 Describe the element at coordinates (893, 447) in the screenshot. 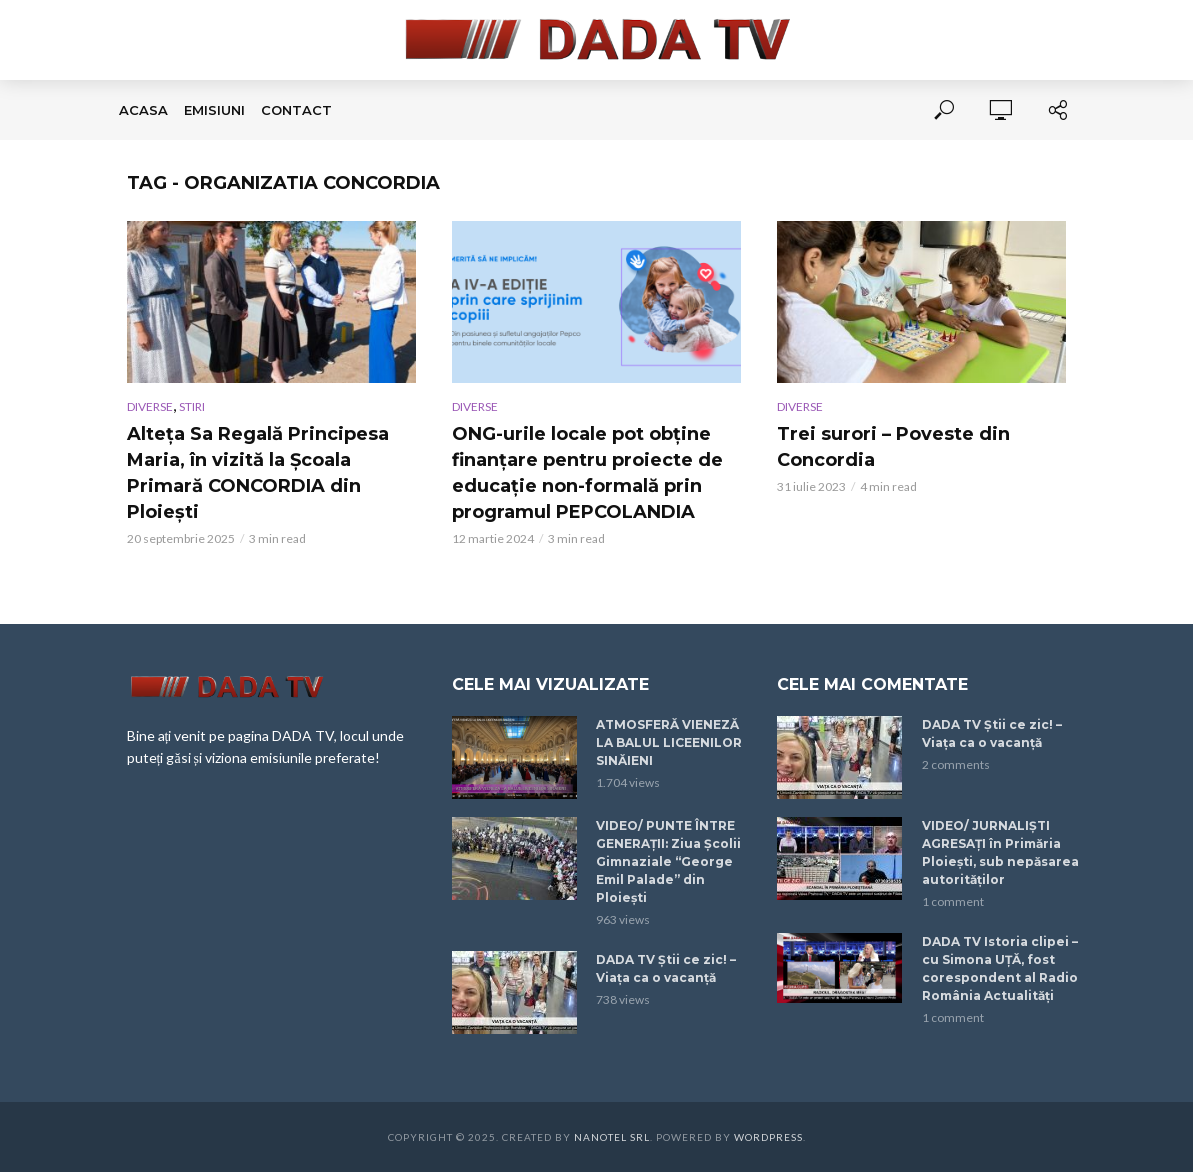

I see `Trei surori – Poveste din Concordia` at that location.